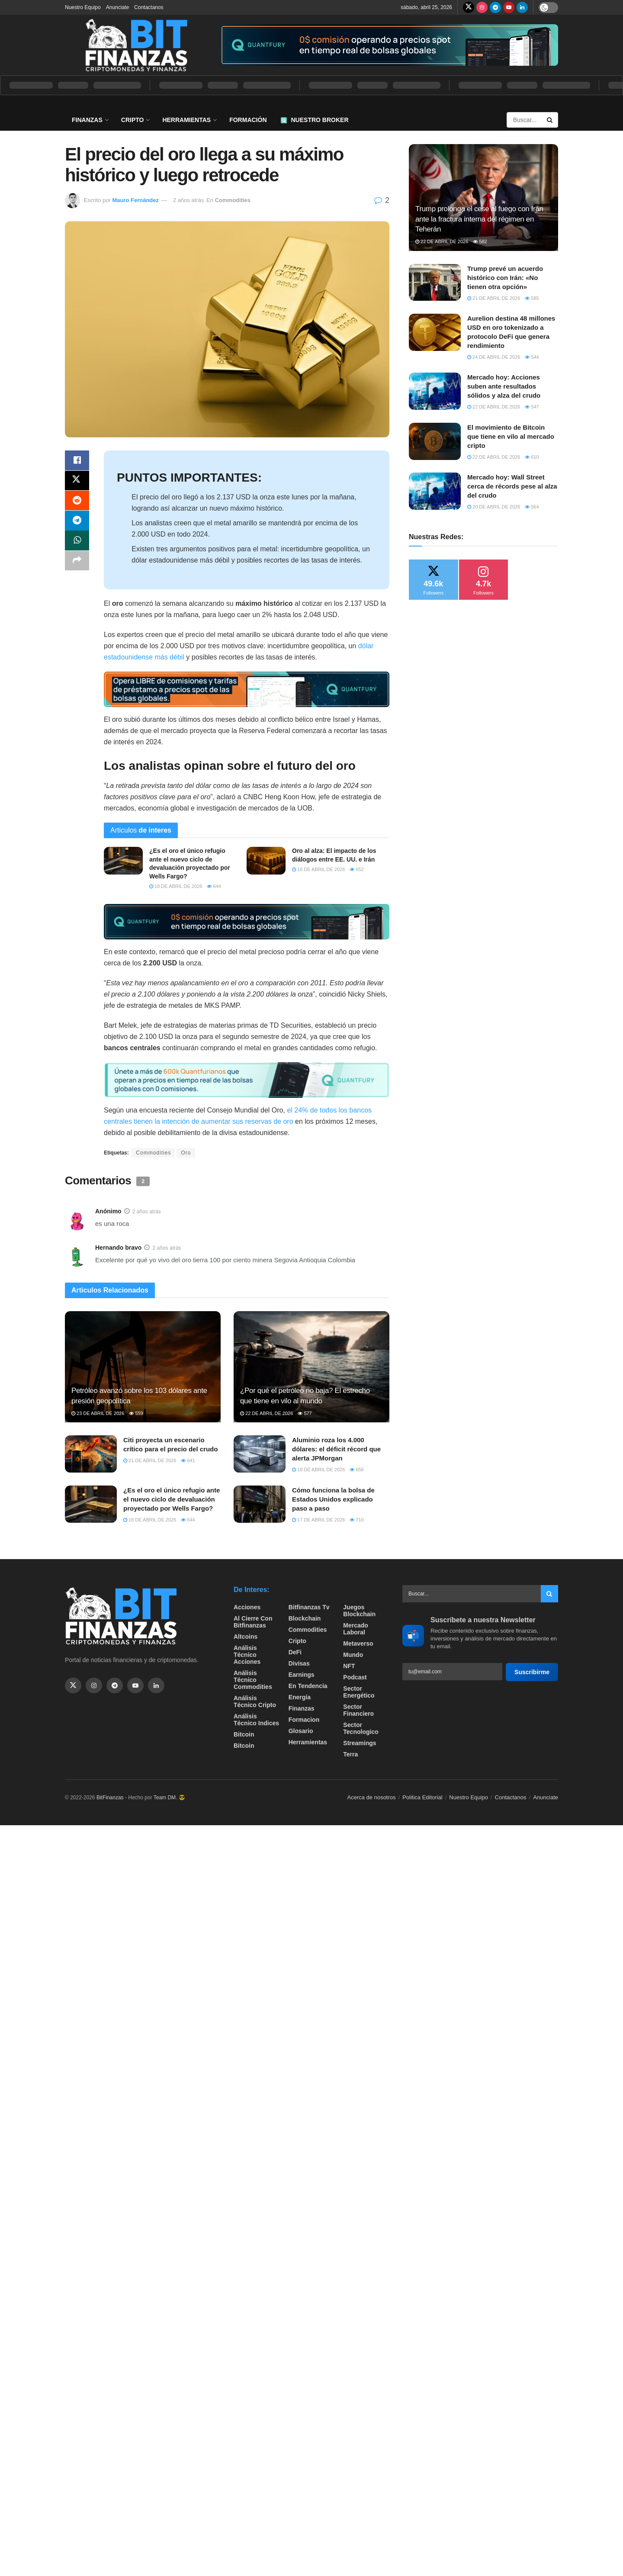 This screenshot has width=623, height=2576. I want to click on [Share on Telegram], so click(77, 523).